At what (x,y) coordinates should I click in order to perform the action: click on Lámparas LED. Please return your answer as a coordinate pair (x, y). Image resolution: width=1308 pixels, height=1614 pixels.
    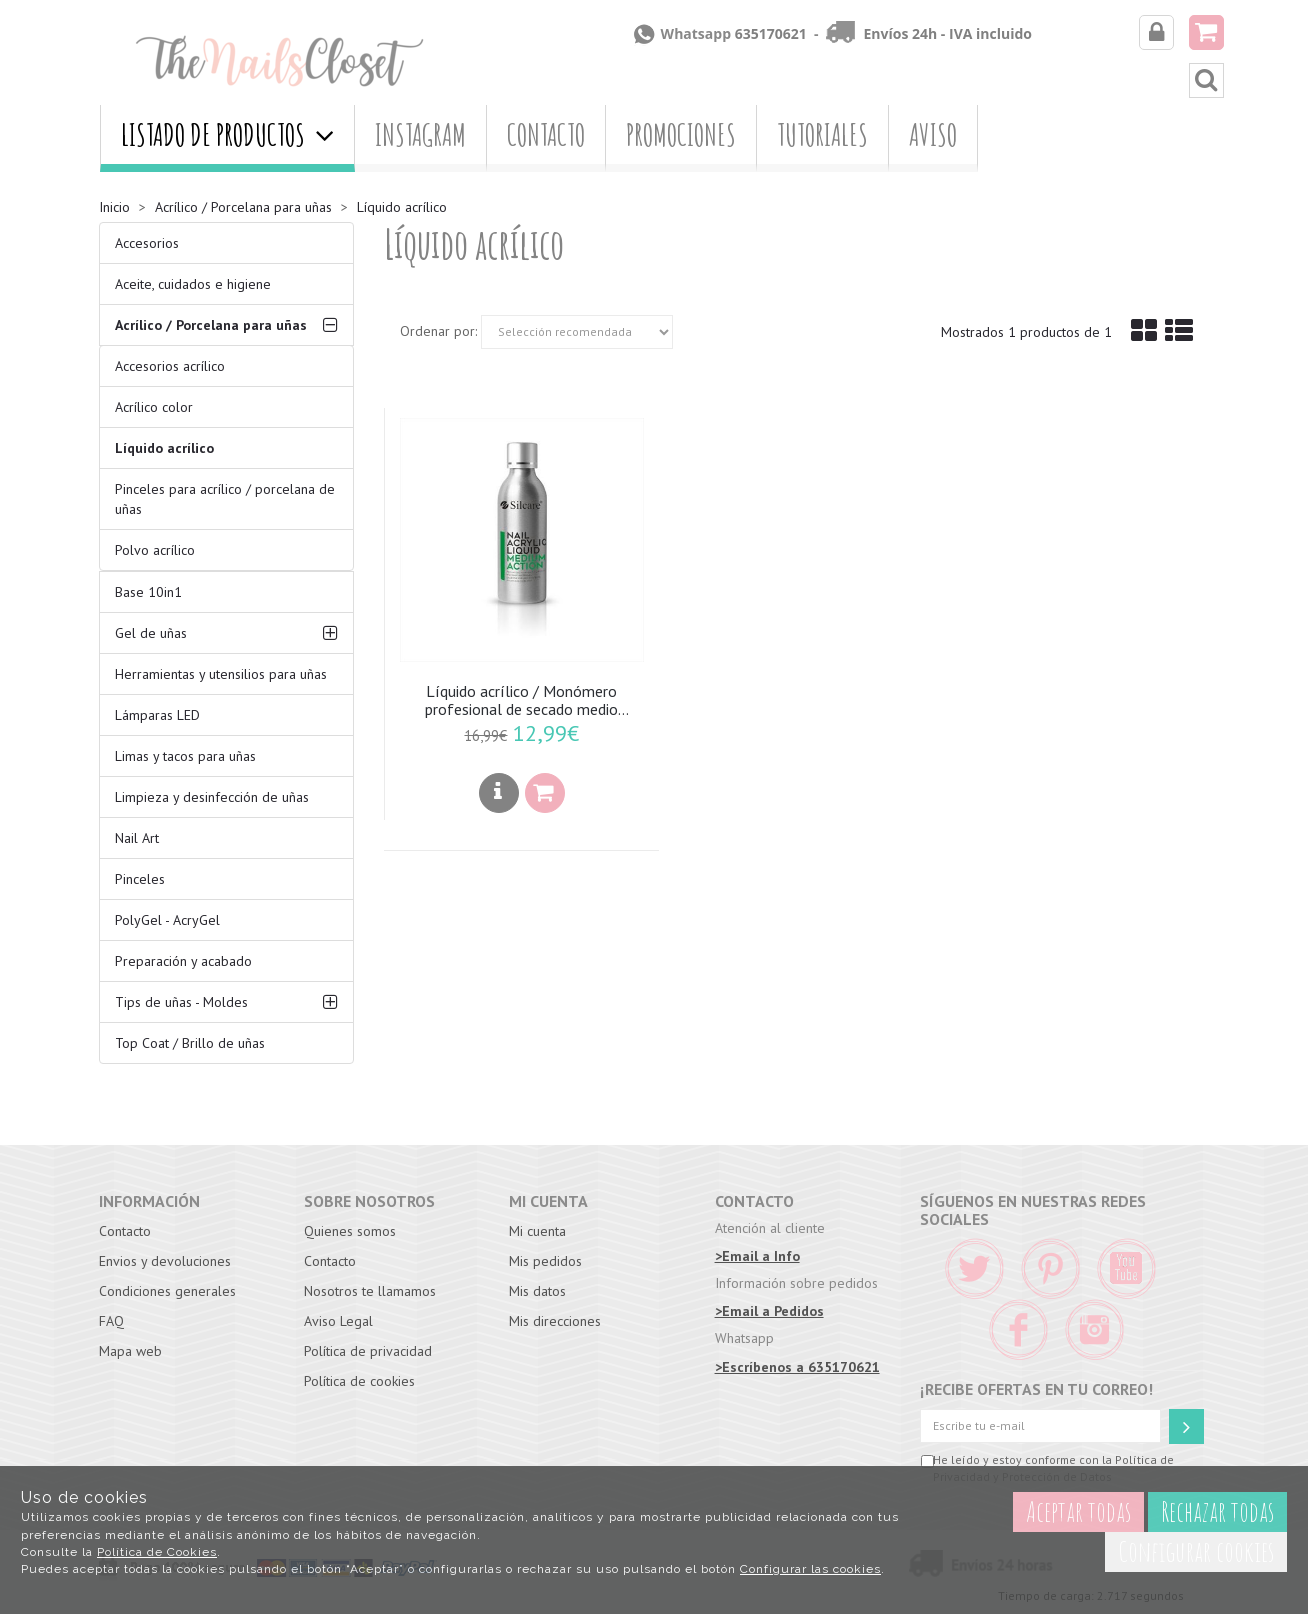
    Looking at the image, I should click on (157, 715).